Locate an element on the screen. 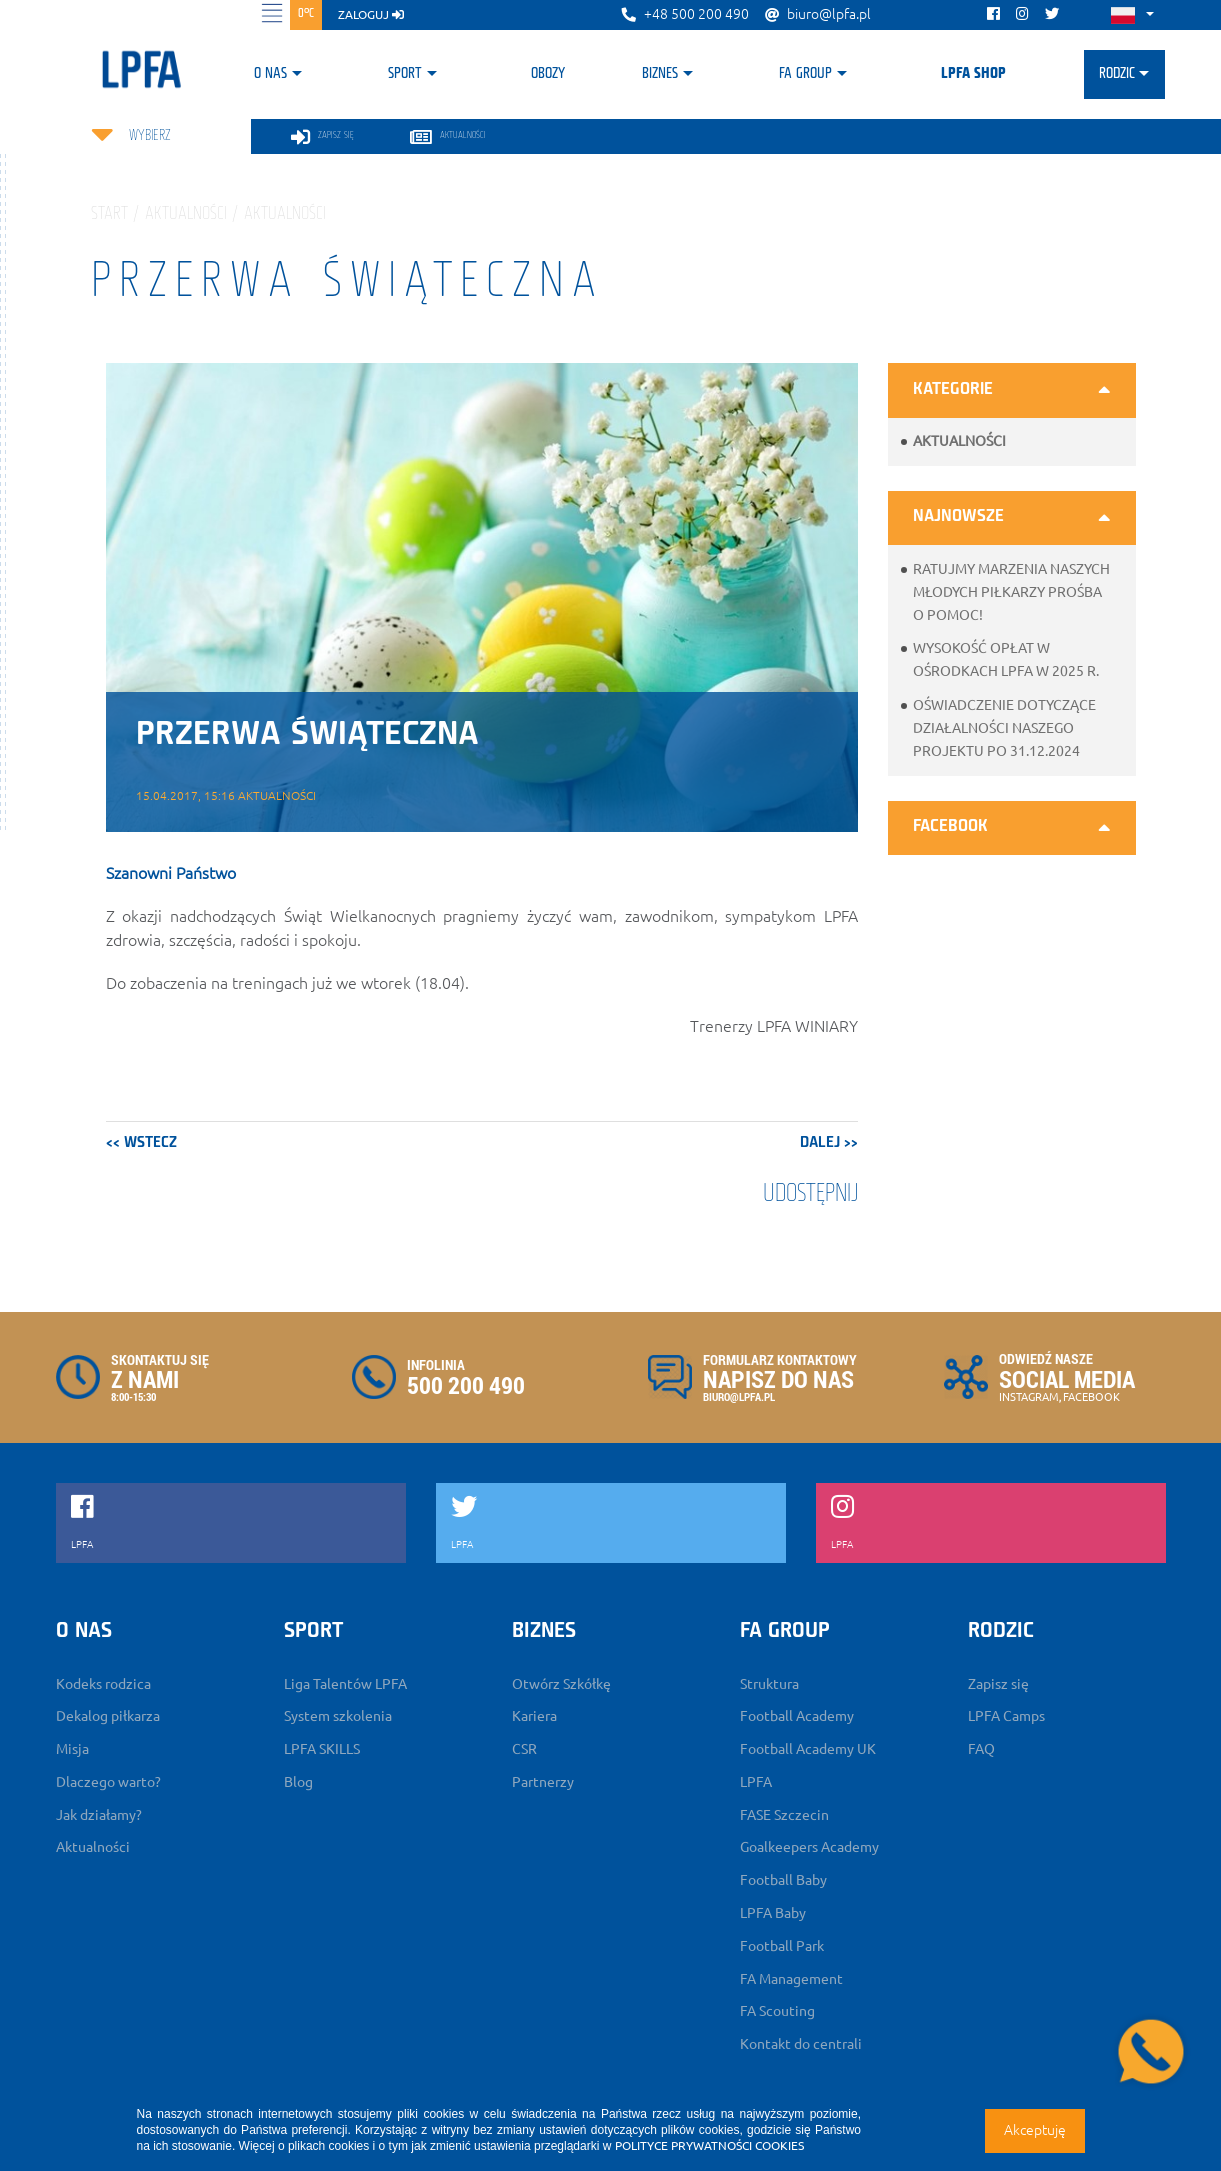 Image resolution: width=1221 pixels, height=2171 pixels. FA Management is located at coordinates (791, 1979).